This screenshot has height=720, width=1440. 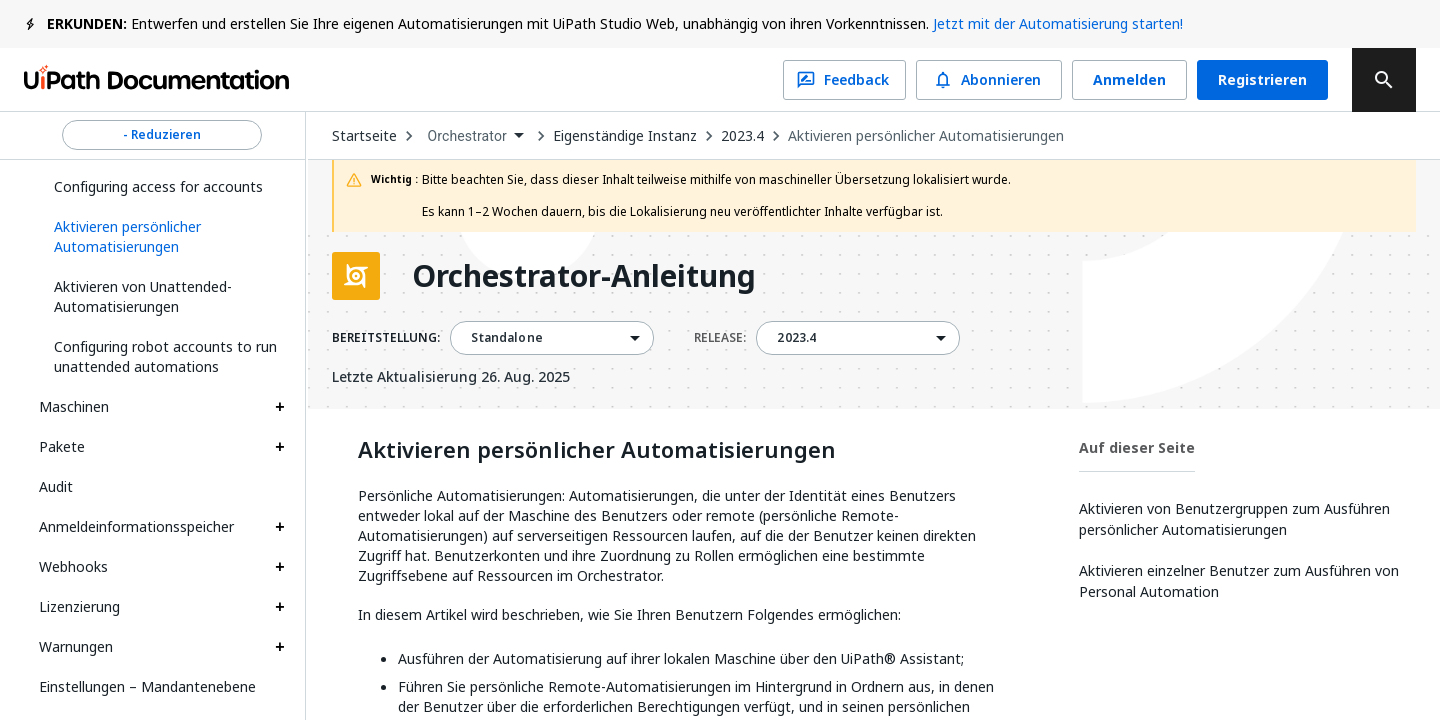 What do you see at coordinates (1262, 80) in the screenshot?
I see `Registrieren` at bounding box center [1262, 80].